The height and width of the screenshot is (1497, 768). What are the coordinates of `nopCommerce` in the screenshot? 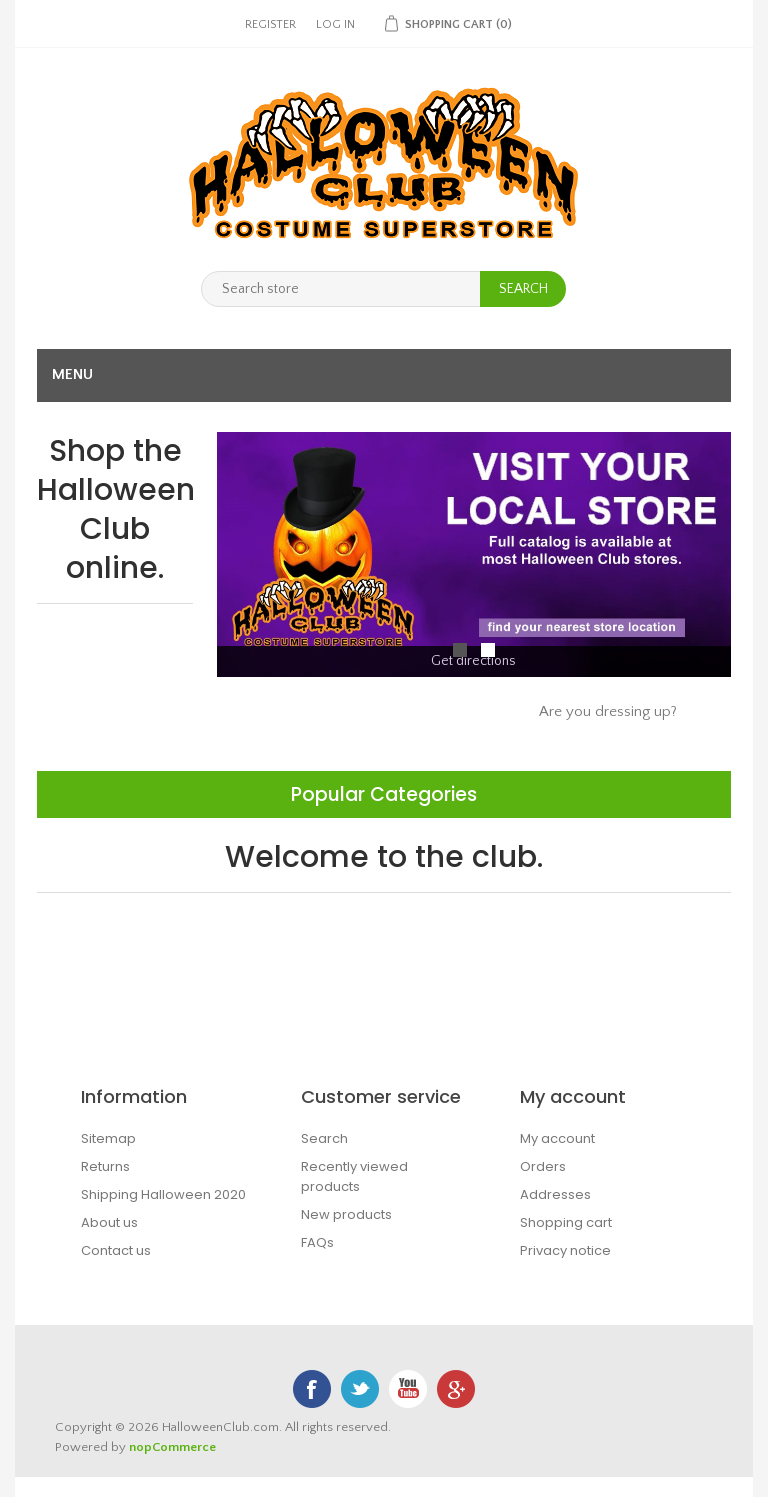 It's located at (172, 1447).